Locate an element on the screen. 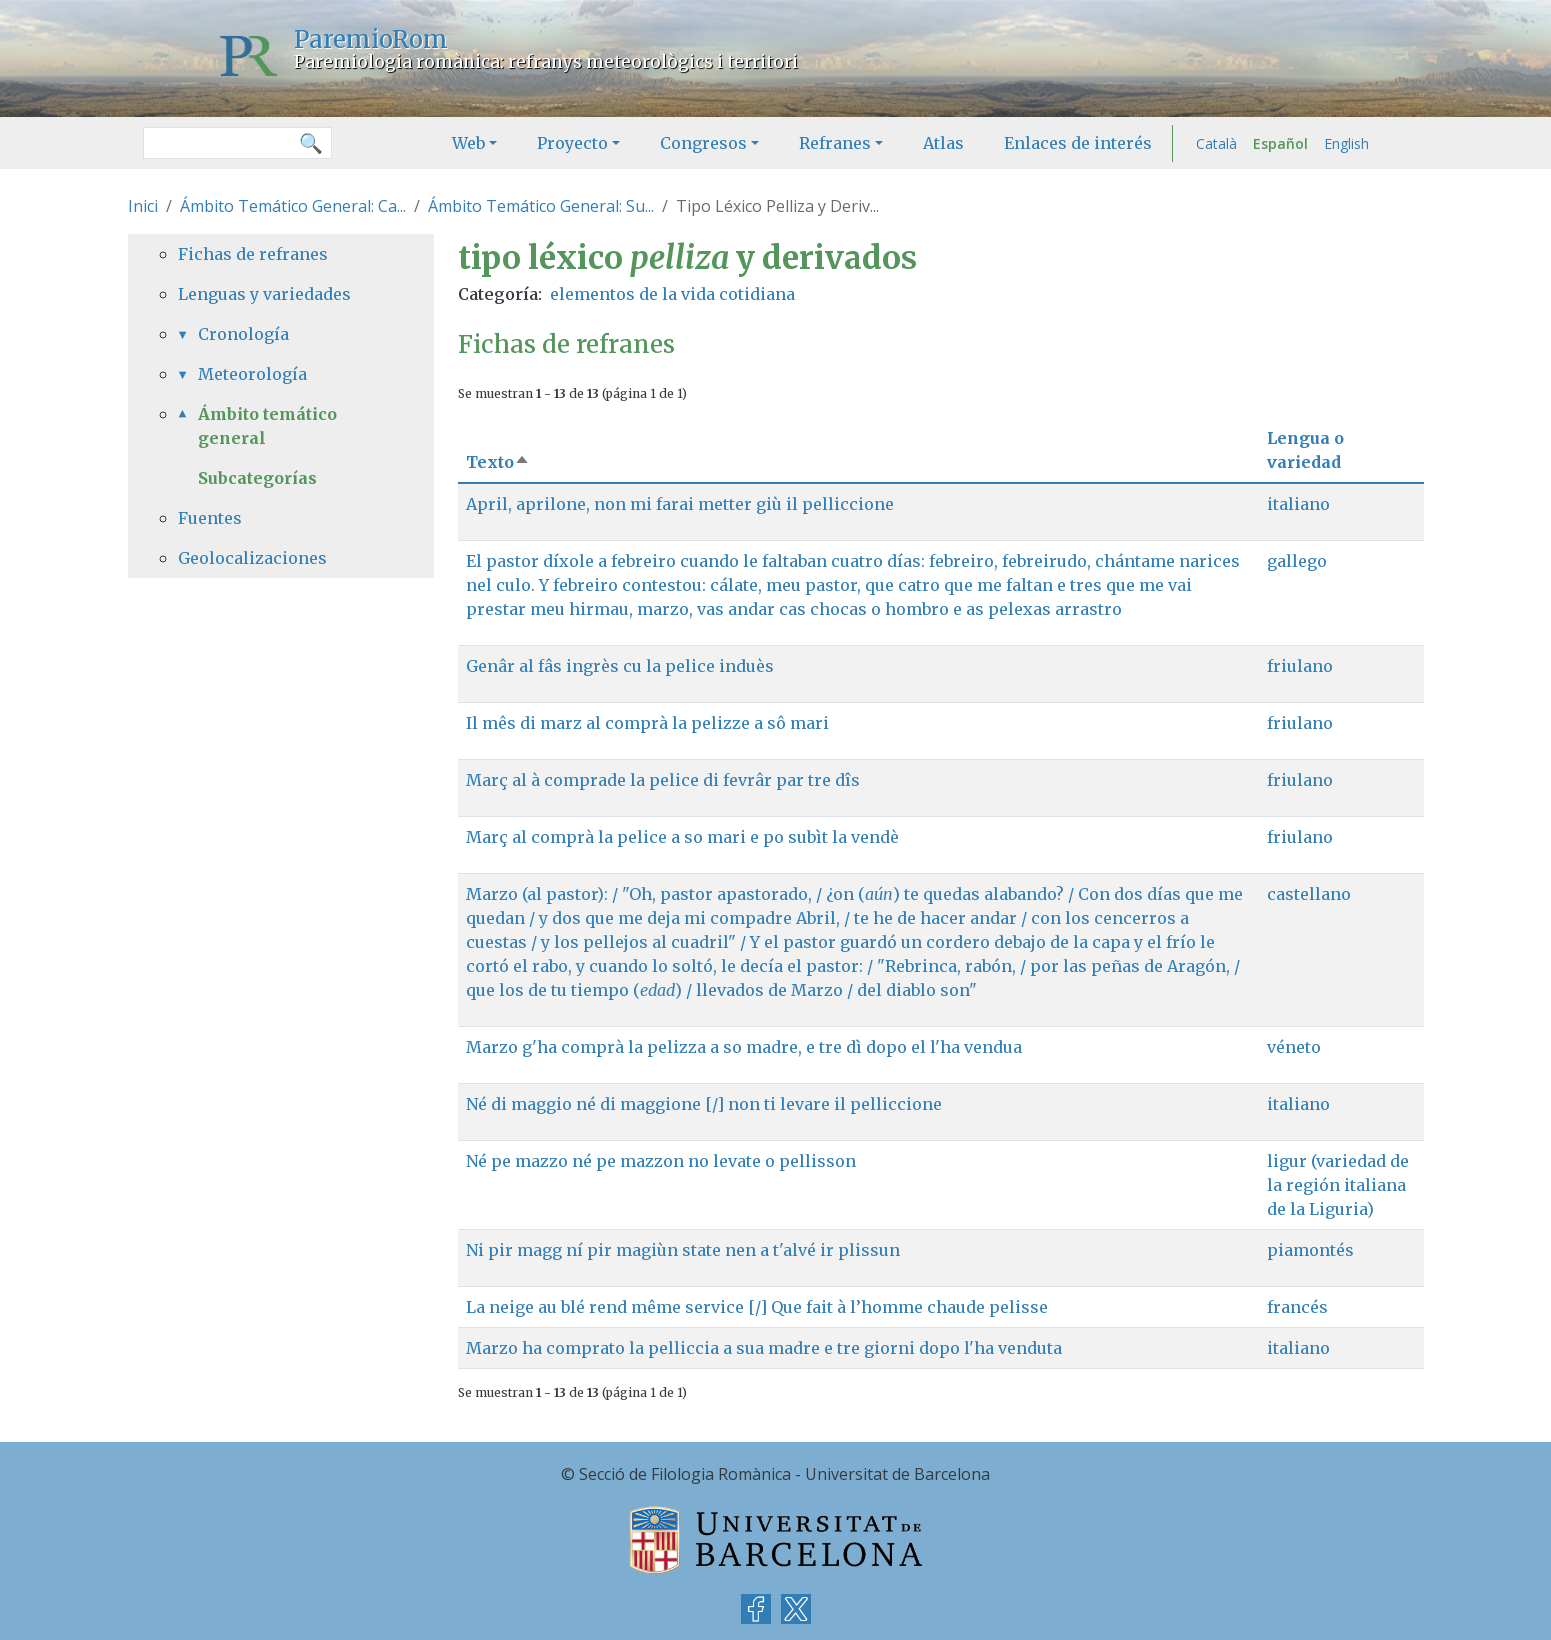 This screenshot has height=1640, width=1551. Proyecto is located at coordinates (572, 143).